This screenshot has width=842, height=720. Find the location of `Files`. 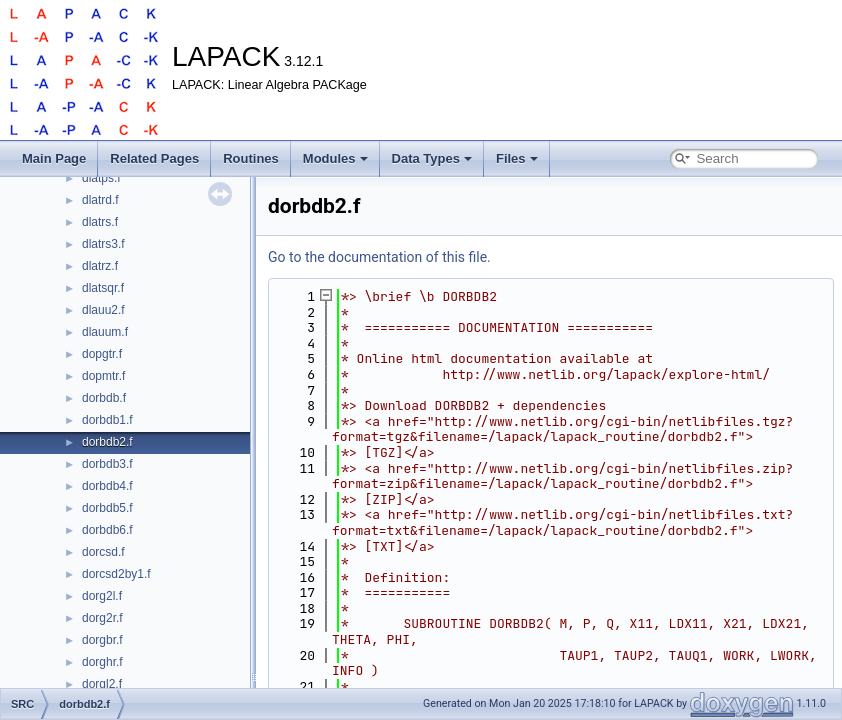

Files is located at coordinates (517, 158).